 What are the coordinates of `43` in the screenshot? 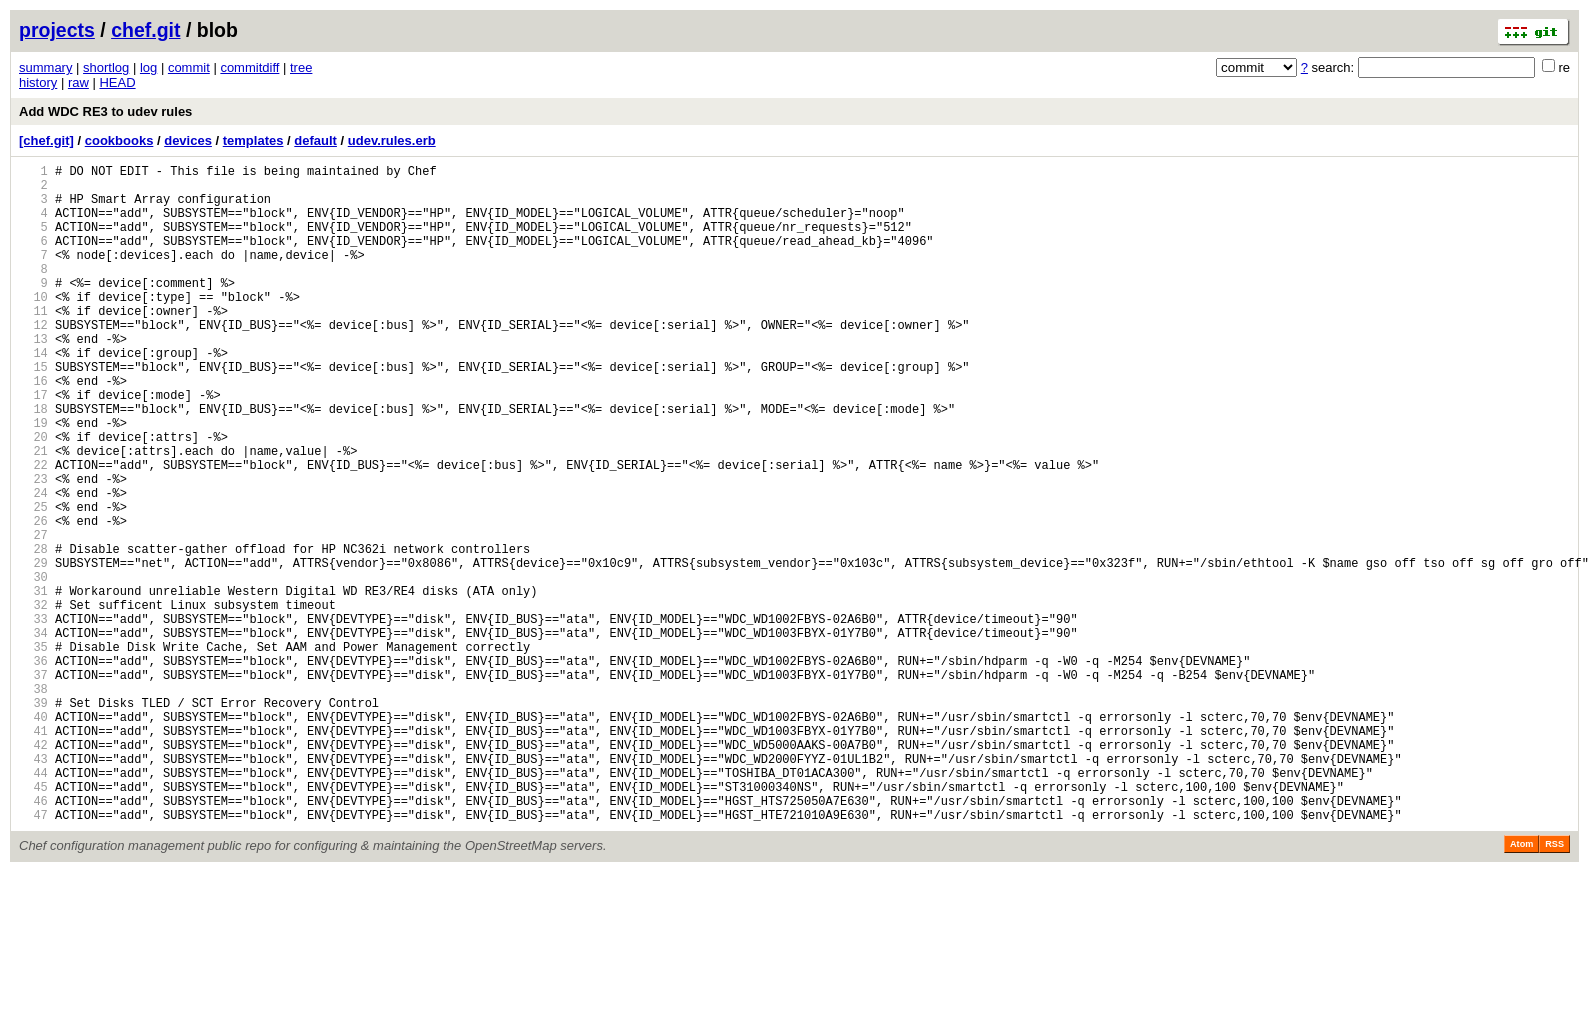 It's located at (33, 887).